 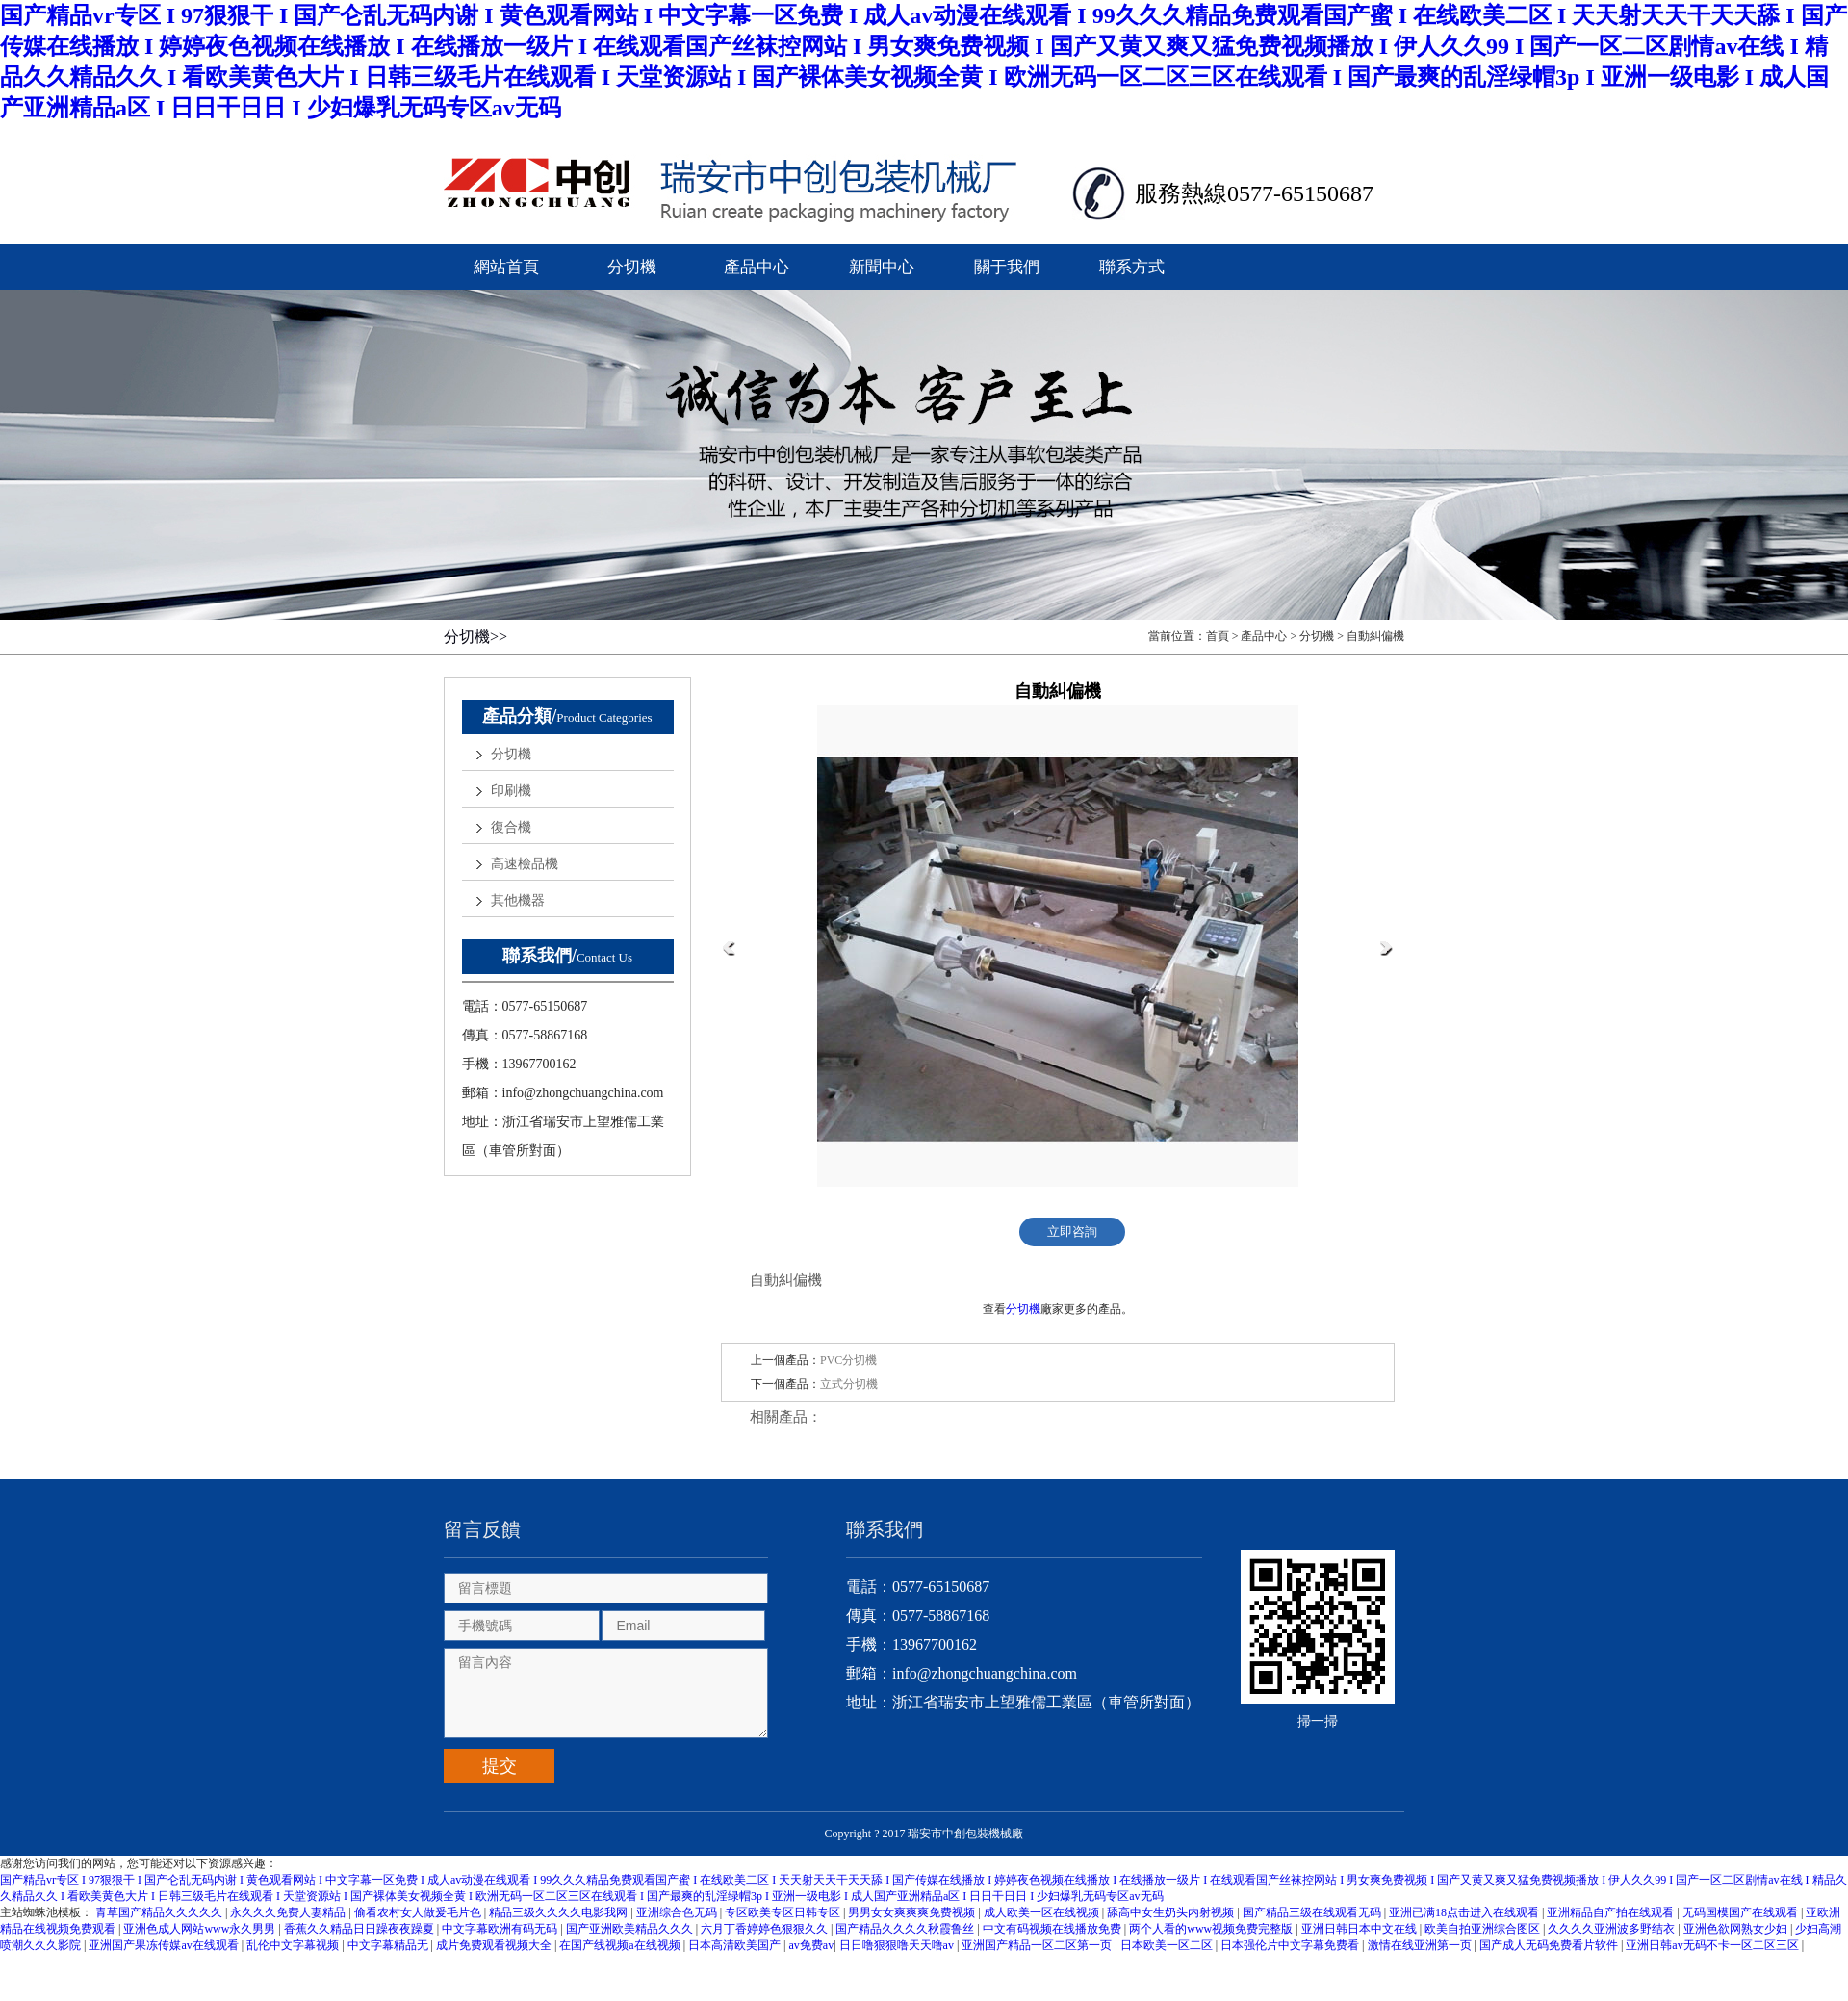 What do you see at coordinates (1360, 1929) in the screenshot?
I see `亚洲日韩日本中文在线` at bounding box center [1360, 1929].